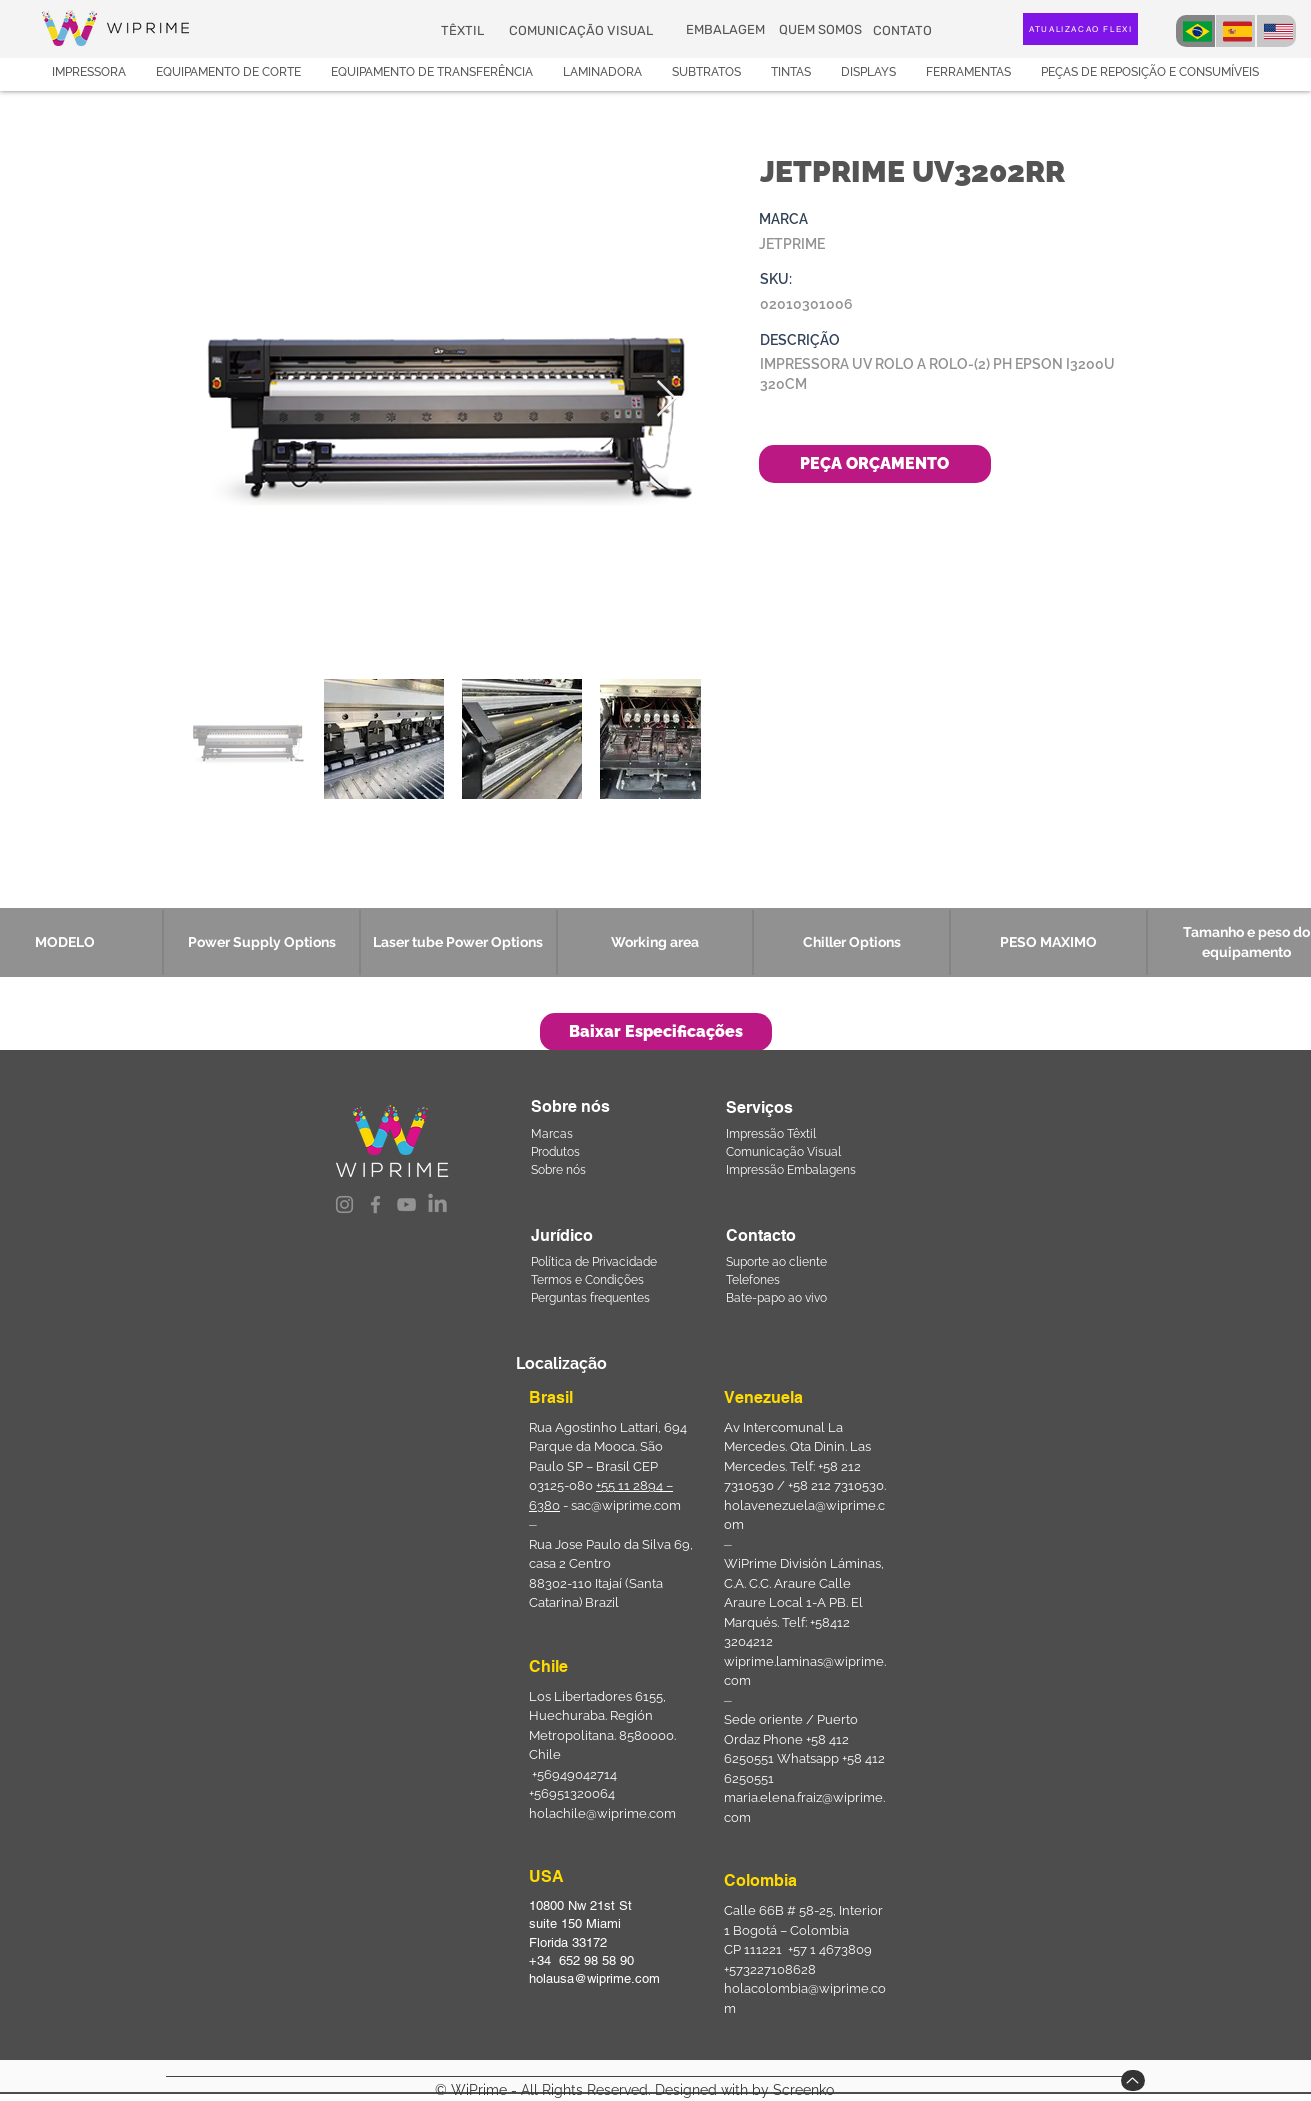 The image size is (1311, 2101). I want to click on [Up], so click(1133, 2080).